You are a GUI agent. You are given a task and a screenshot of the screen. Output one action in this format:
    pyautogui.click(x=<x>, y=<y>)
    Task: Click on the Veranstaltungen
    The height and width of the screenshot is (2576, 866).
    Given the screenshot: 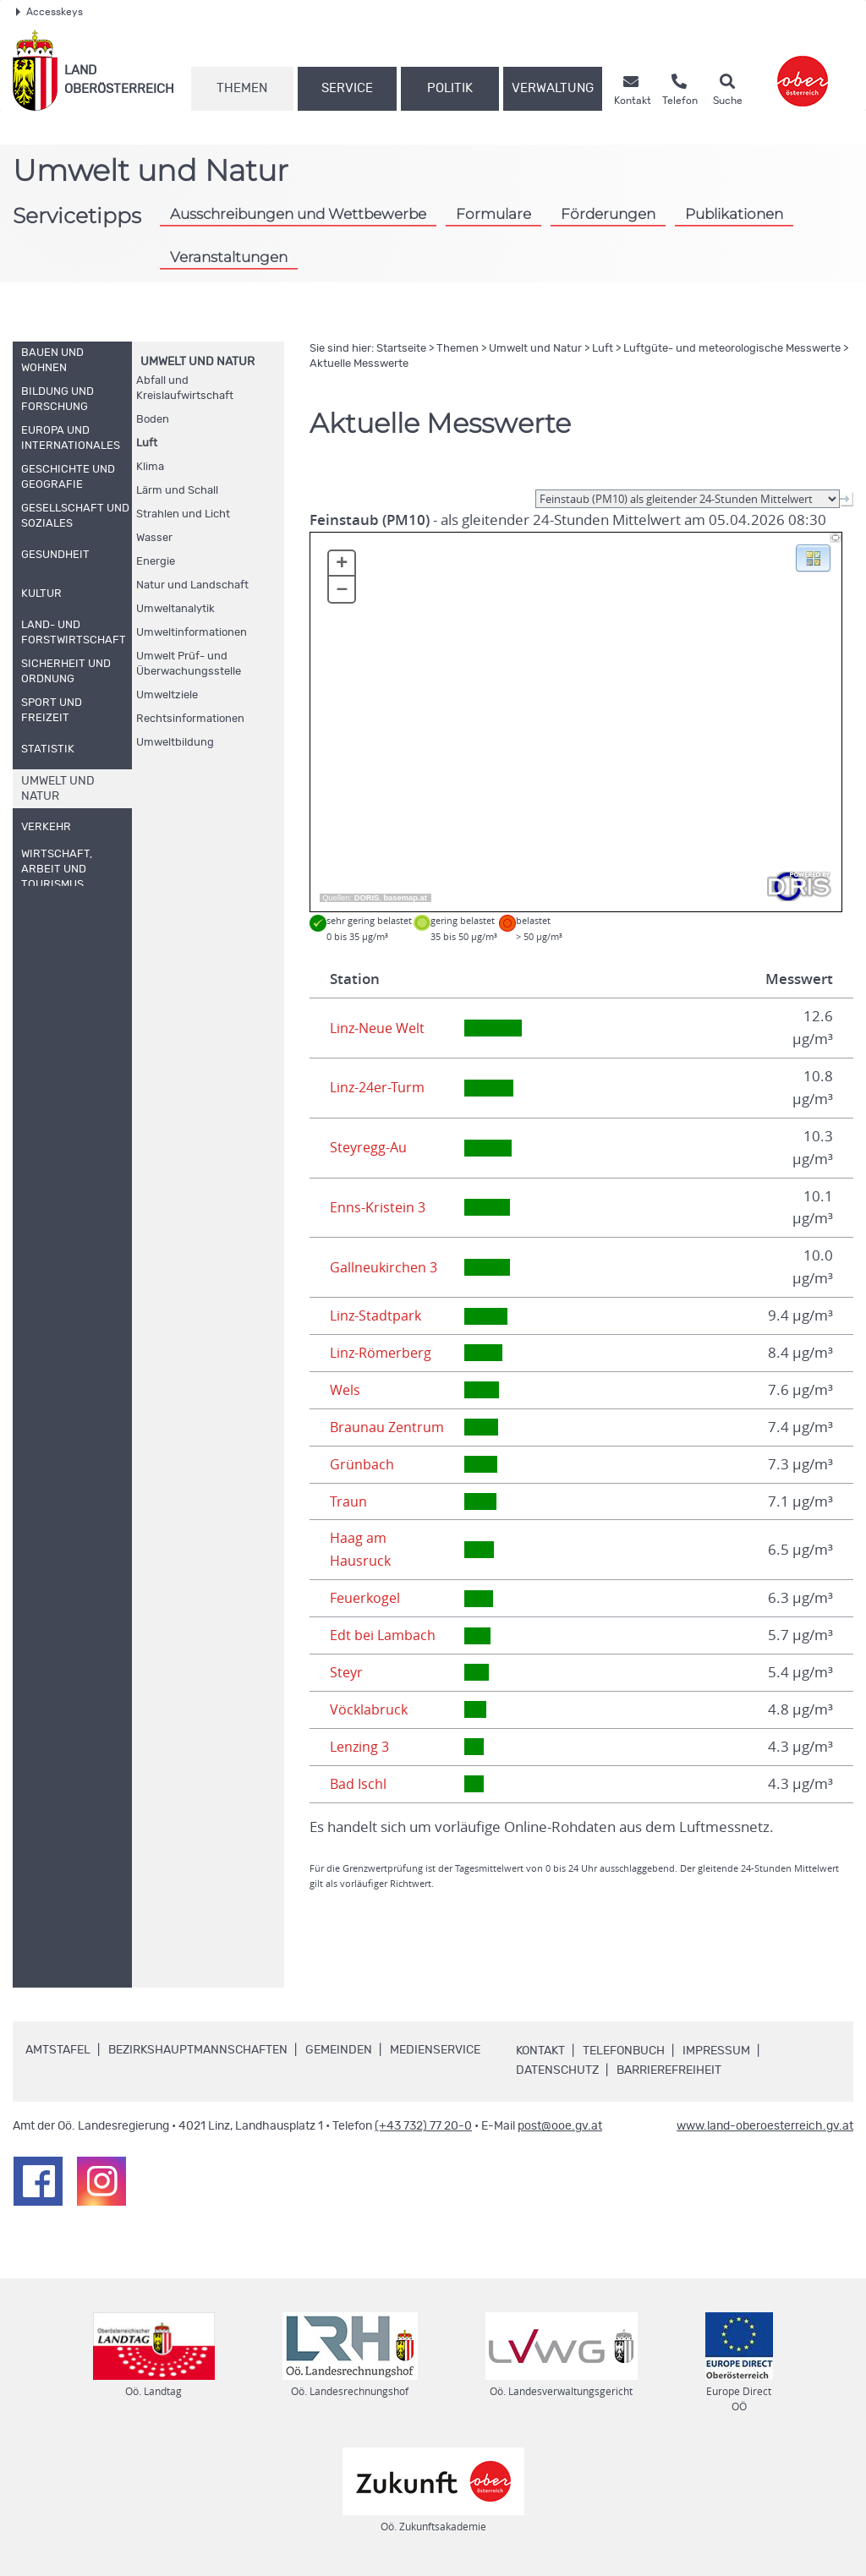 What is the action you would take?
    pyautogui.click(x=229, y=257)
    